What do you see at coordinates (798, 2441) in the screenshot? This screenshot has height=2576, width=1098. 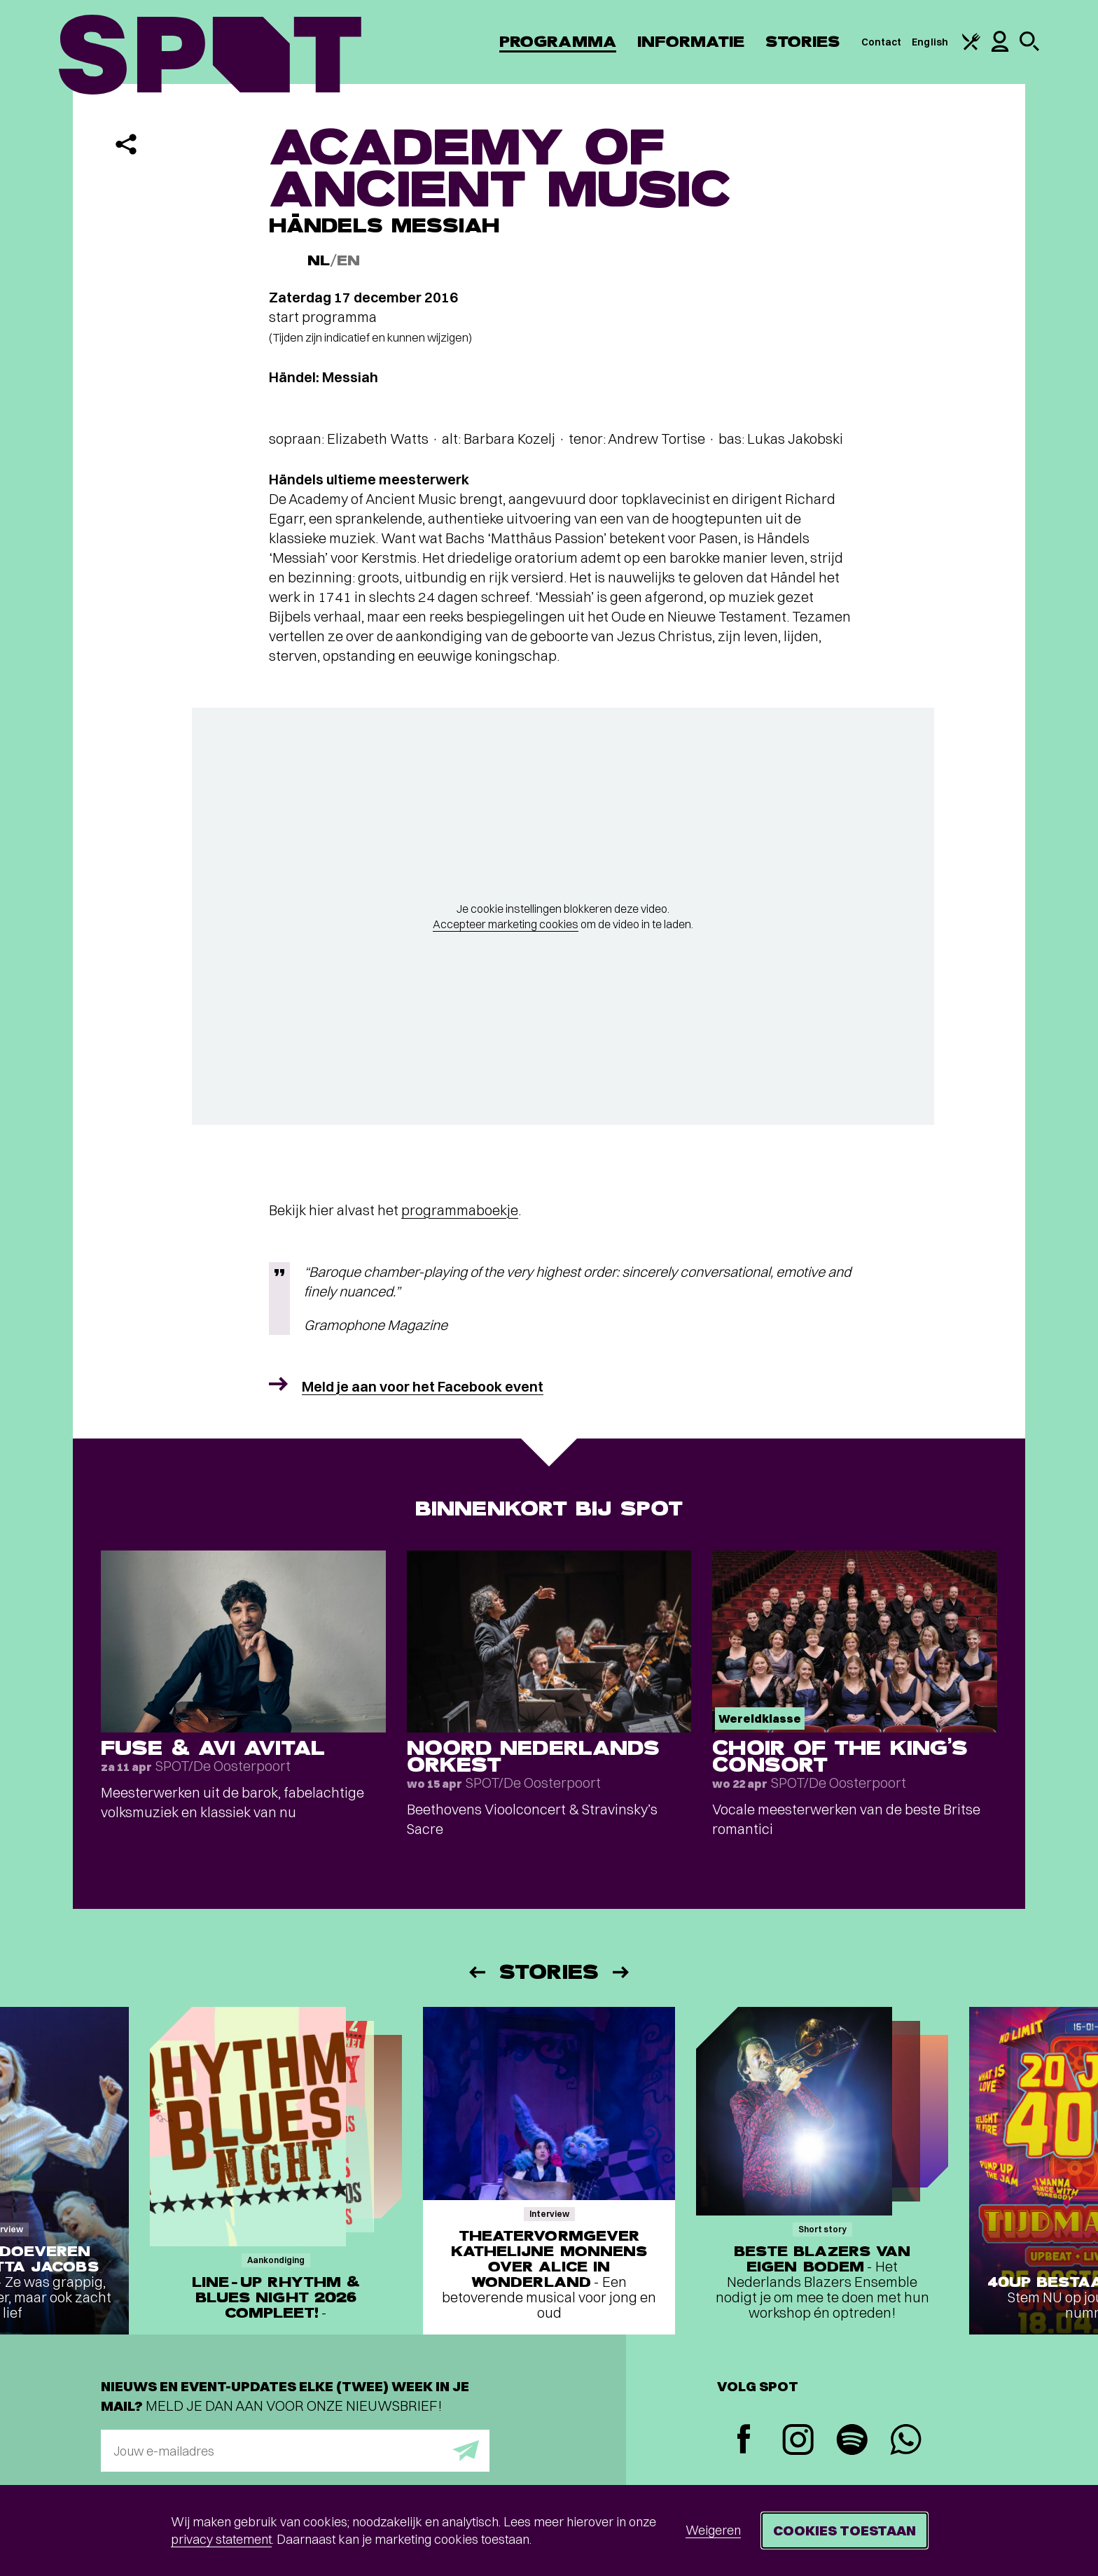 I see `[Instagram]` at bounding box center [798, 2441].